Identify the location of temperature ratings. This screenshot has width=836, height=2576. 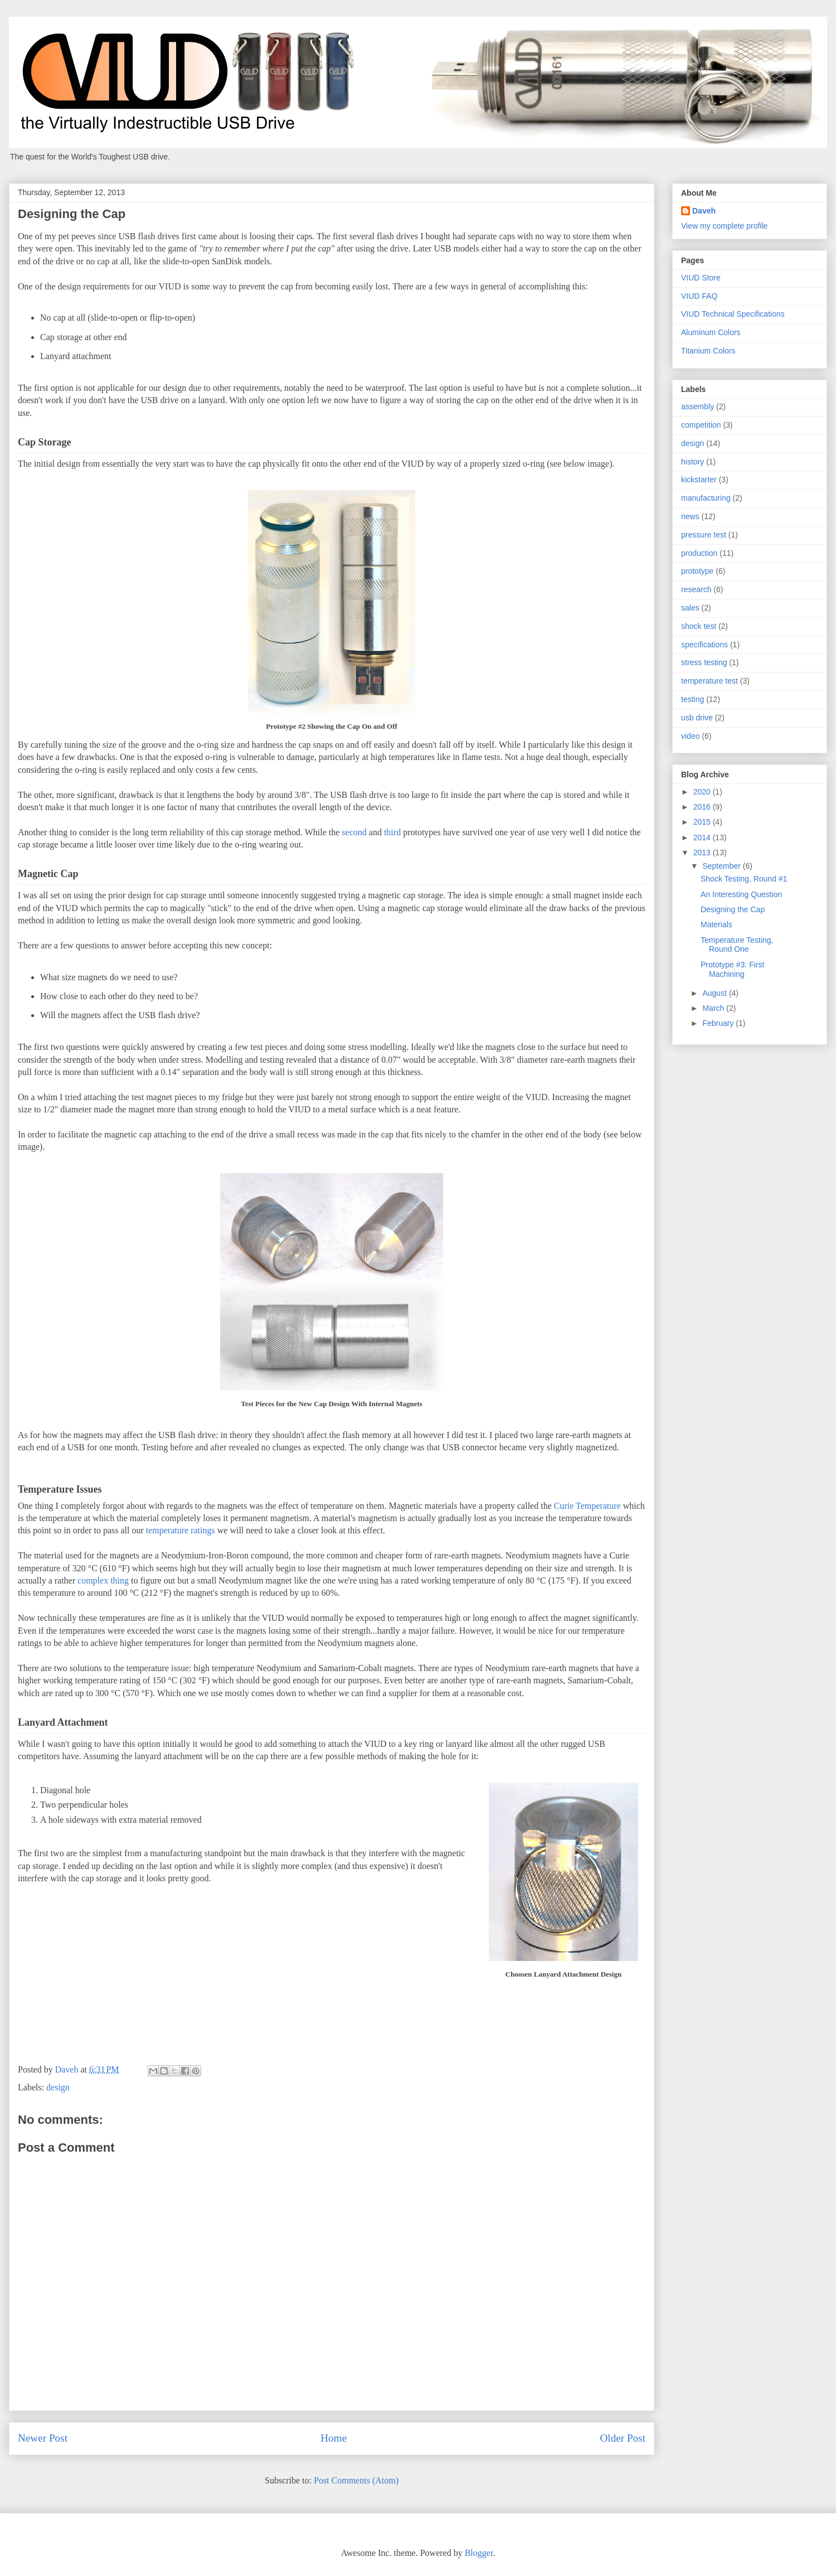
(180, 1530).